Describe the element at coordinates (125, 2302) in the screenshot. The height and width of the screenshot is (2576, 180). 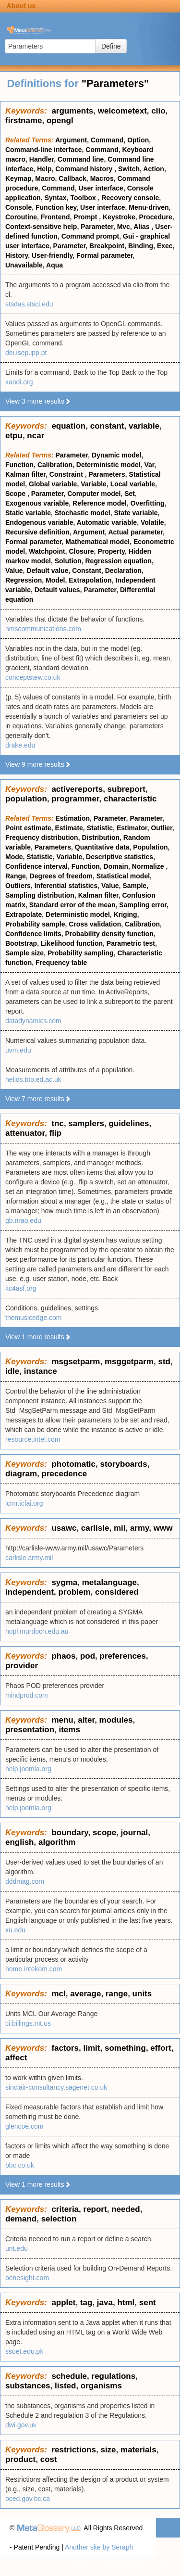
I see `html` at that location.